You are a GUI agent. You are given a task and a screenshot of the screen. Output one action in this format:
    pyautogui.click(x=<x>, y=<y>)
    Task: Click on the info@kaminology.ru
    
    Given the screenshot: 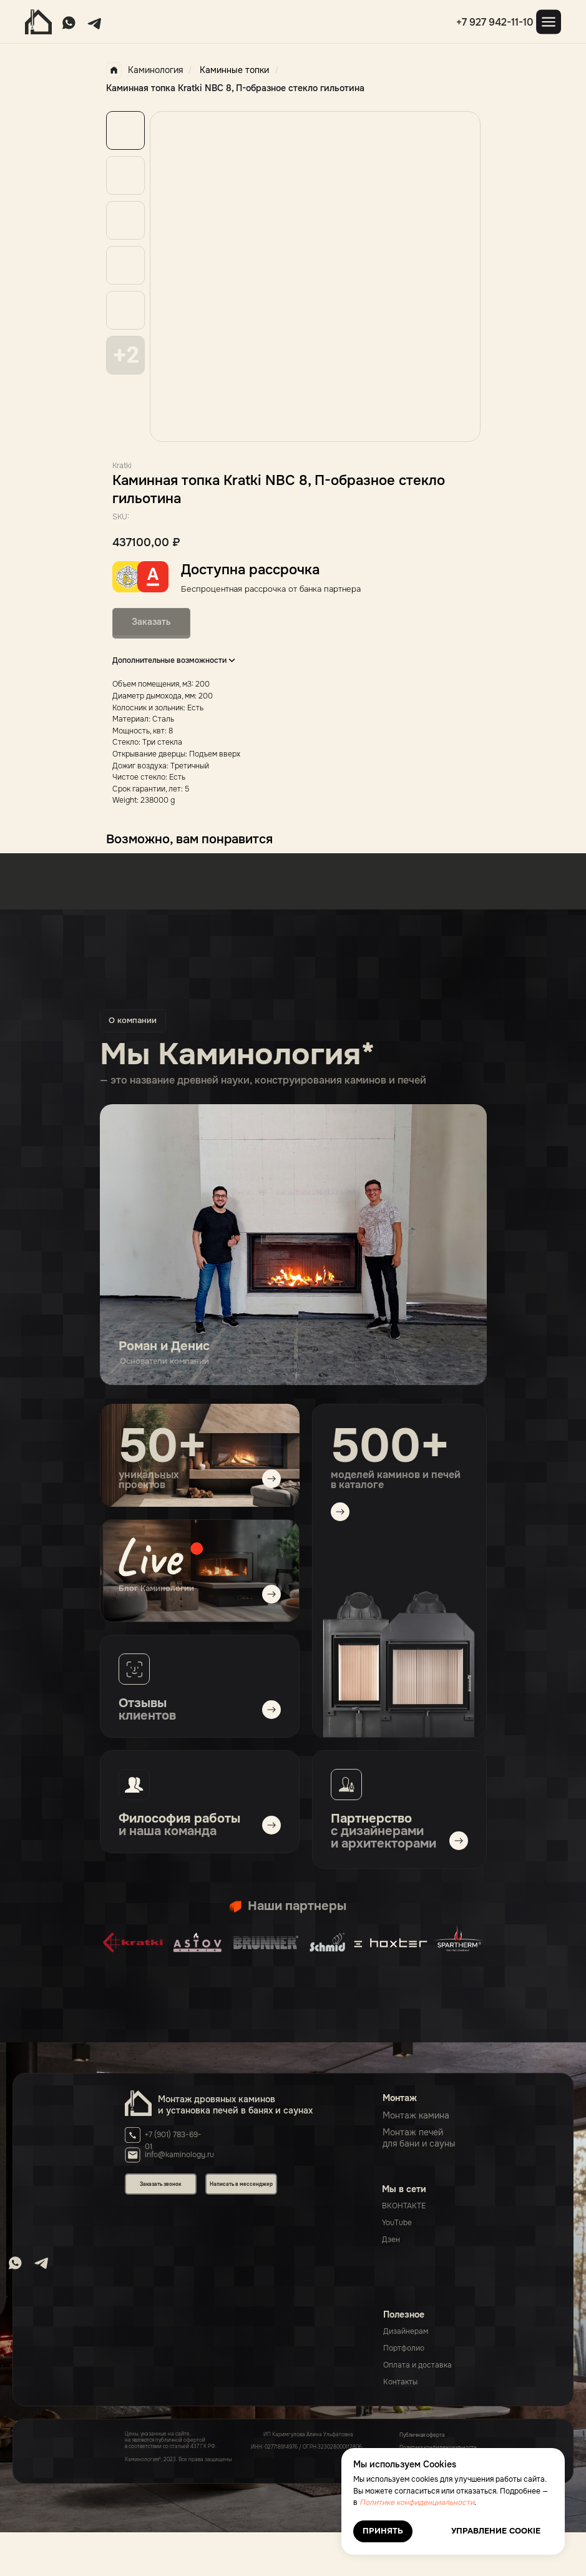 What is the action you would take?
    pyautogui.click(x=179, y=2155)
    